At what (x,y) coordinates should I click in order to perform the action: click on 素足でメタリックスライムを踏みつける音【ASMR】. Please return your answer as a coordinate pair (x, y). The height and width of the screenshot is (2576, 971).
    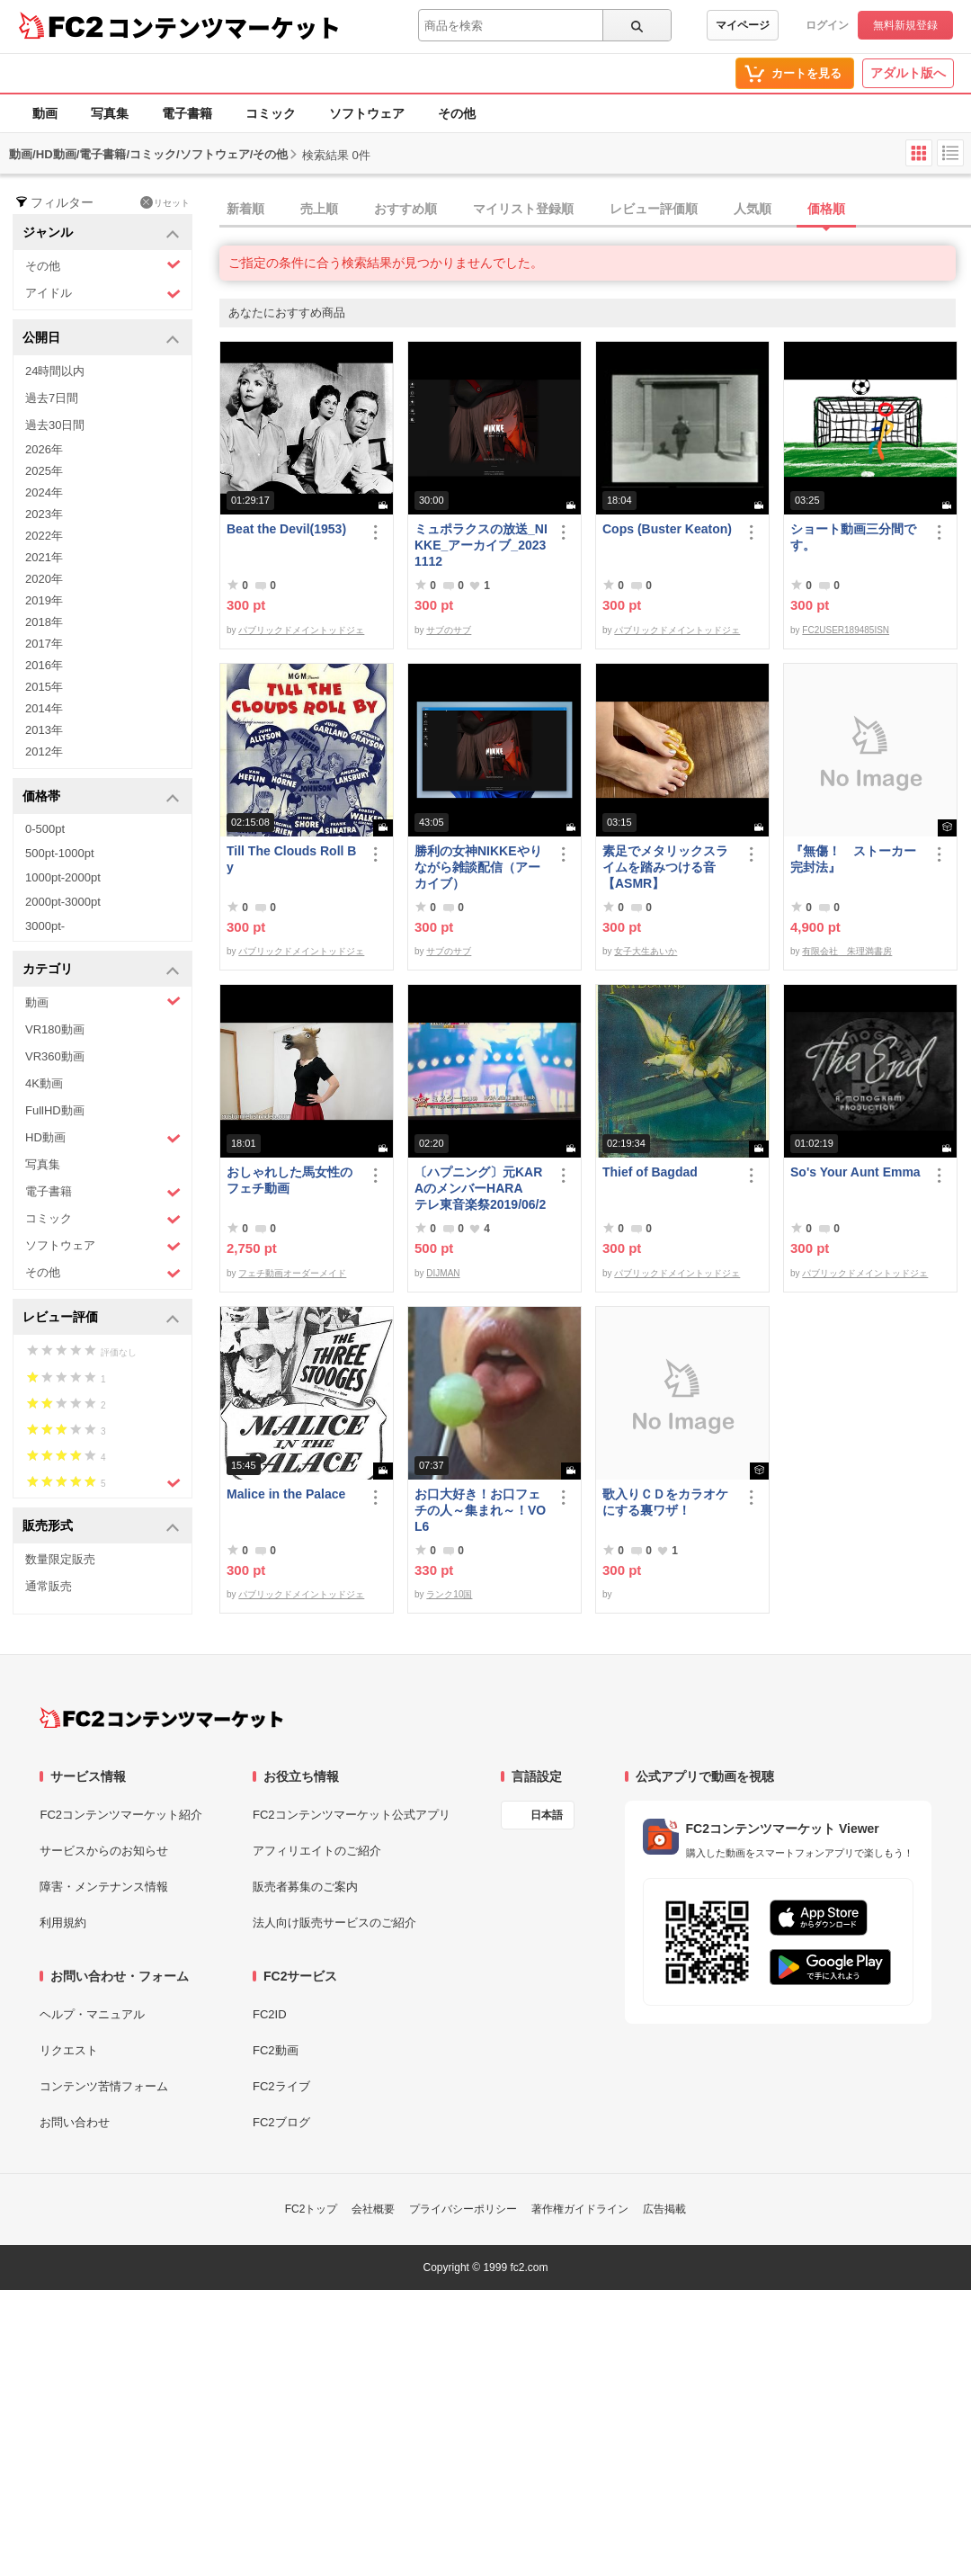
    Looking at the image, I should click on (665, 867).